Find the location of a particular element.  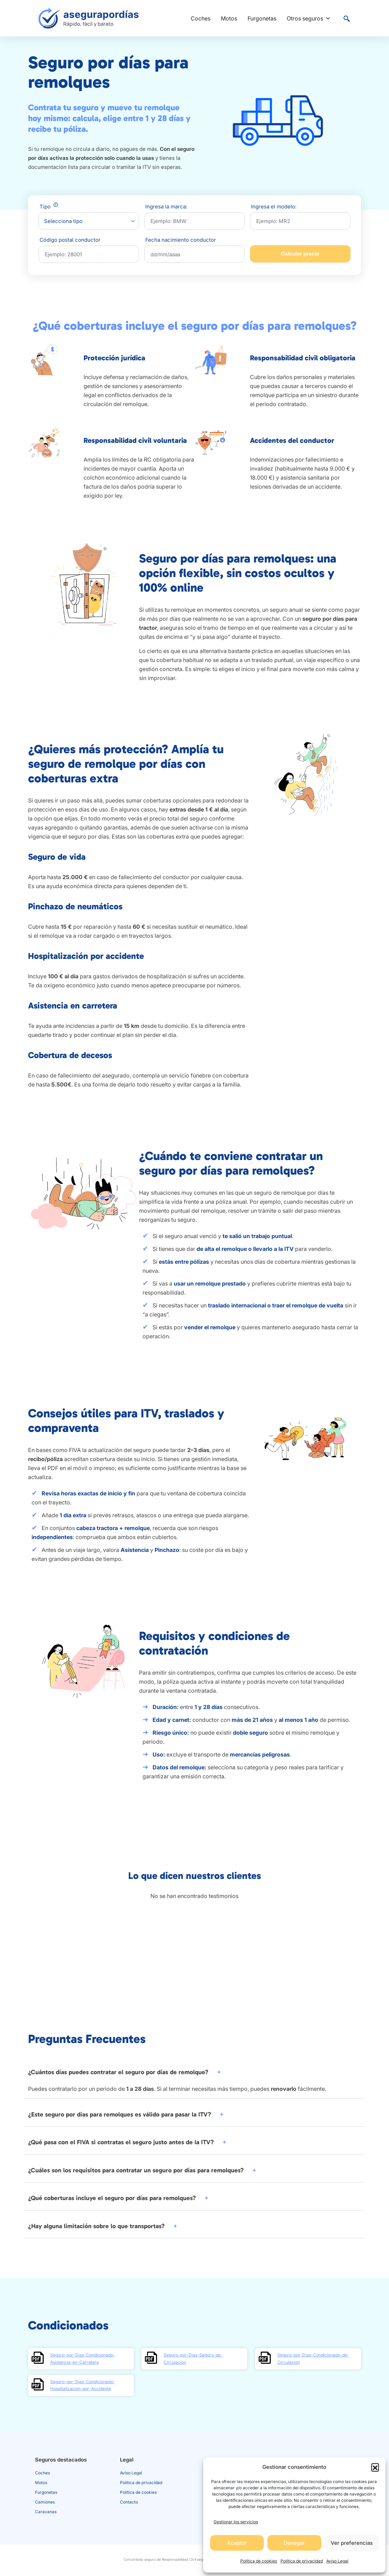

Política de cookies is located at coordinates (258, 2561).